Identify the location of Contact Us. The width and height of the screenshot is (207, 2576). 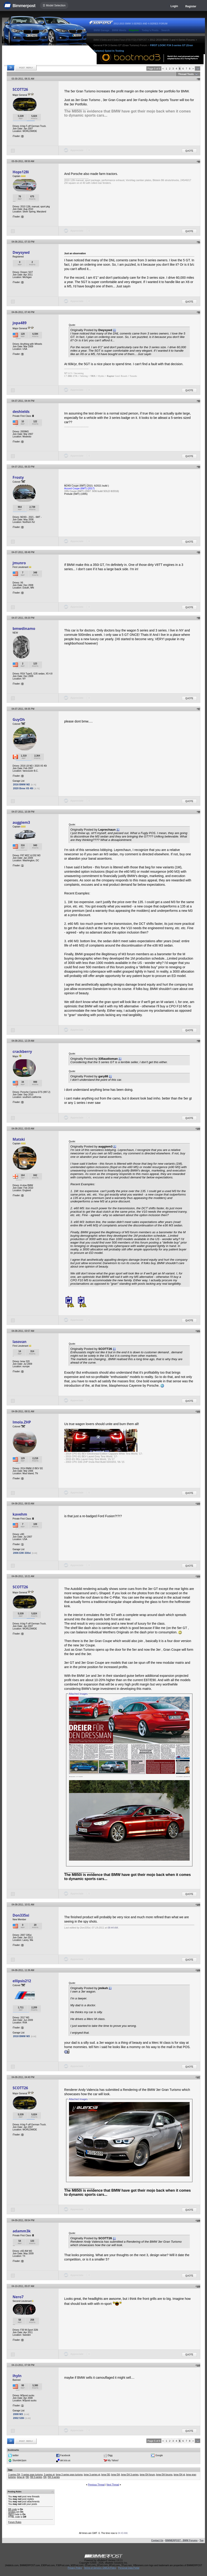
(157, 2540).